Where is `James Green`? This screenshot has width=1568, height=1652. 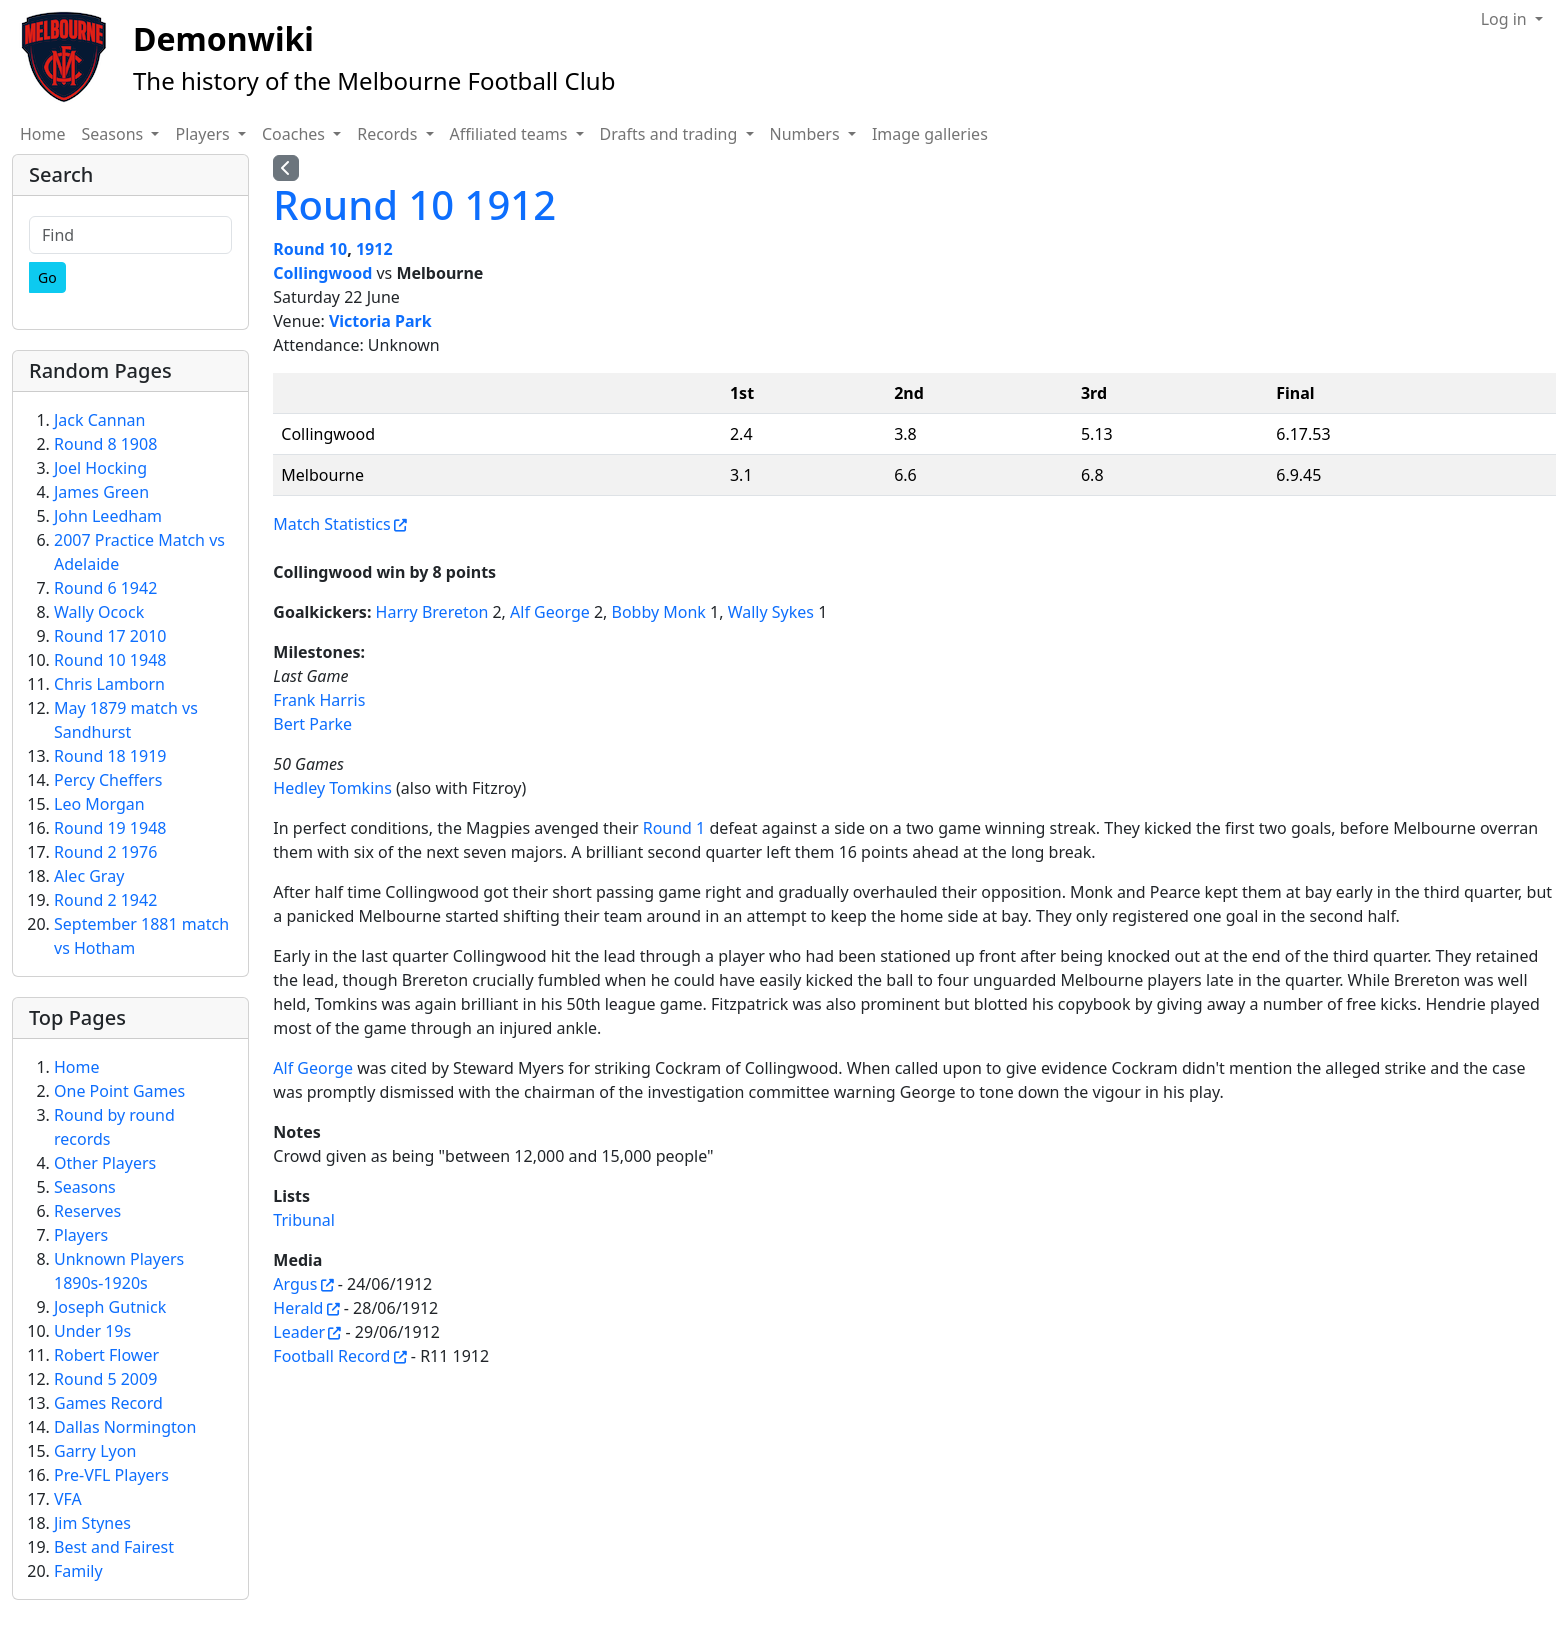
James Green is located at coordinates (101, 492).